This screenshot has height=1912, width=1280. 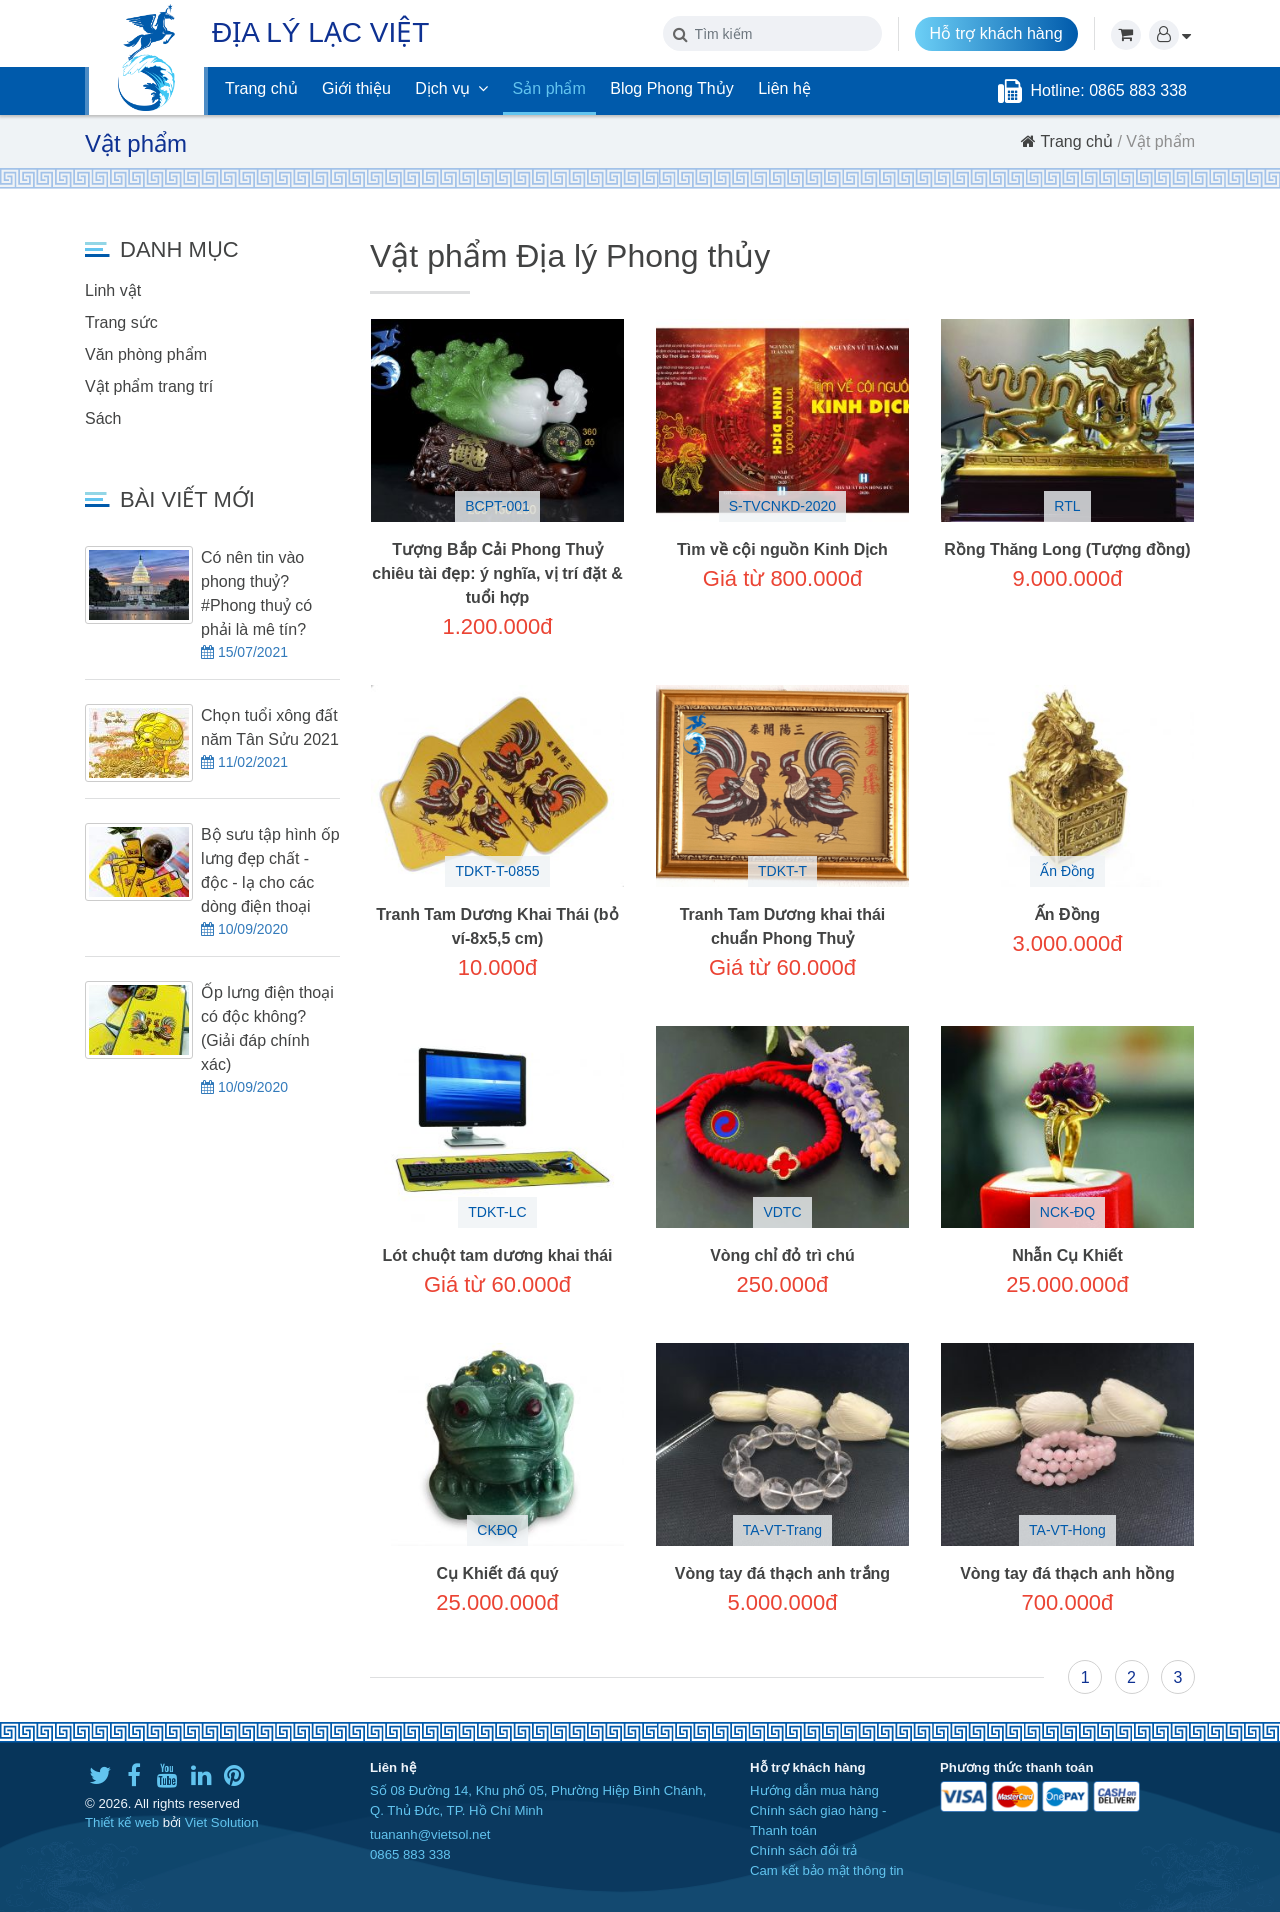 What do you see at coordinates (803, 1850) in the screenshot?
I see `Chính sách đổi trả` at bounding box center [803, 1850].